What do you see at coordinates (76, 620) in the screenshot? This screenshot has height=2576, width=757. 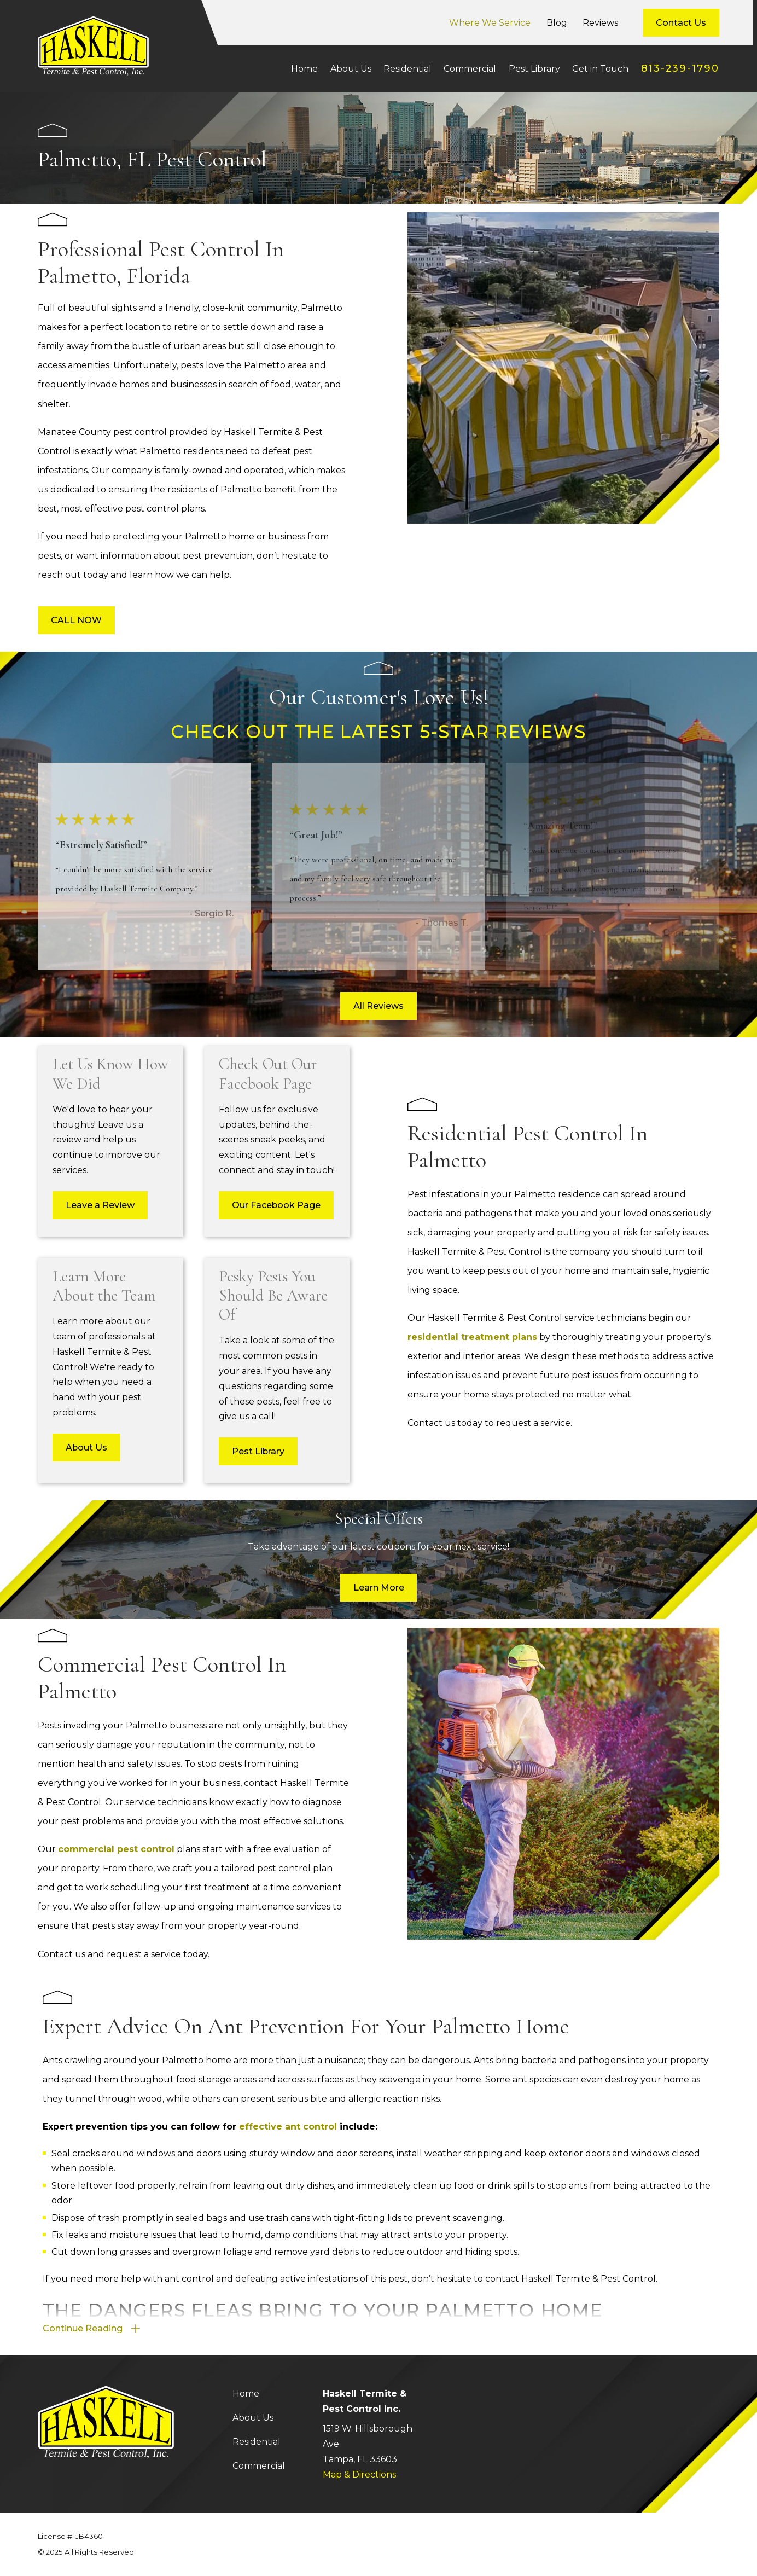 I see `CALL NOW` at bounding box center [76, 620].